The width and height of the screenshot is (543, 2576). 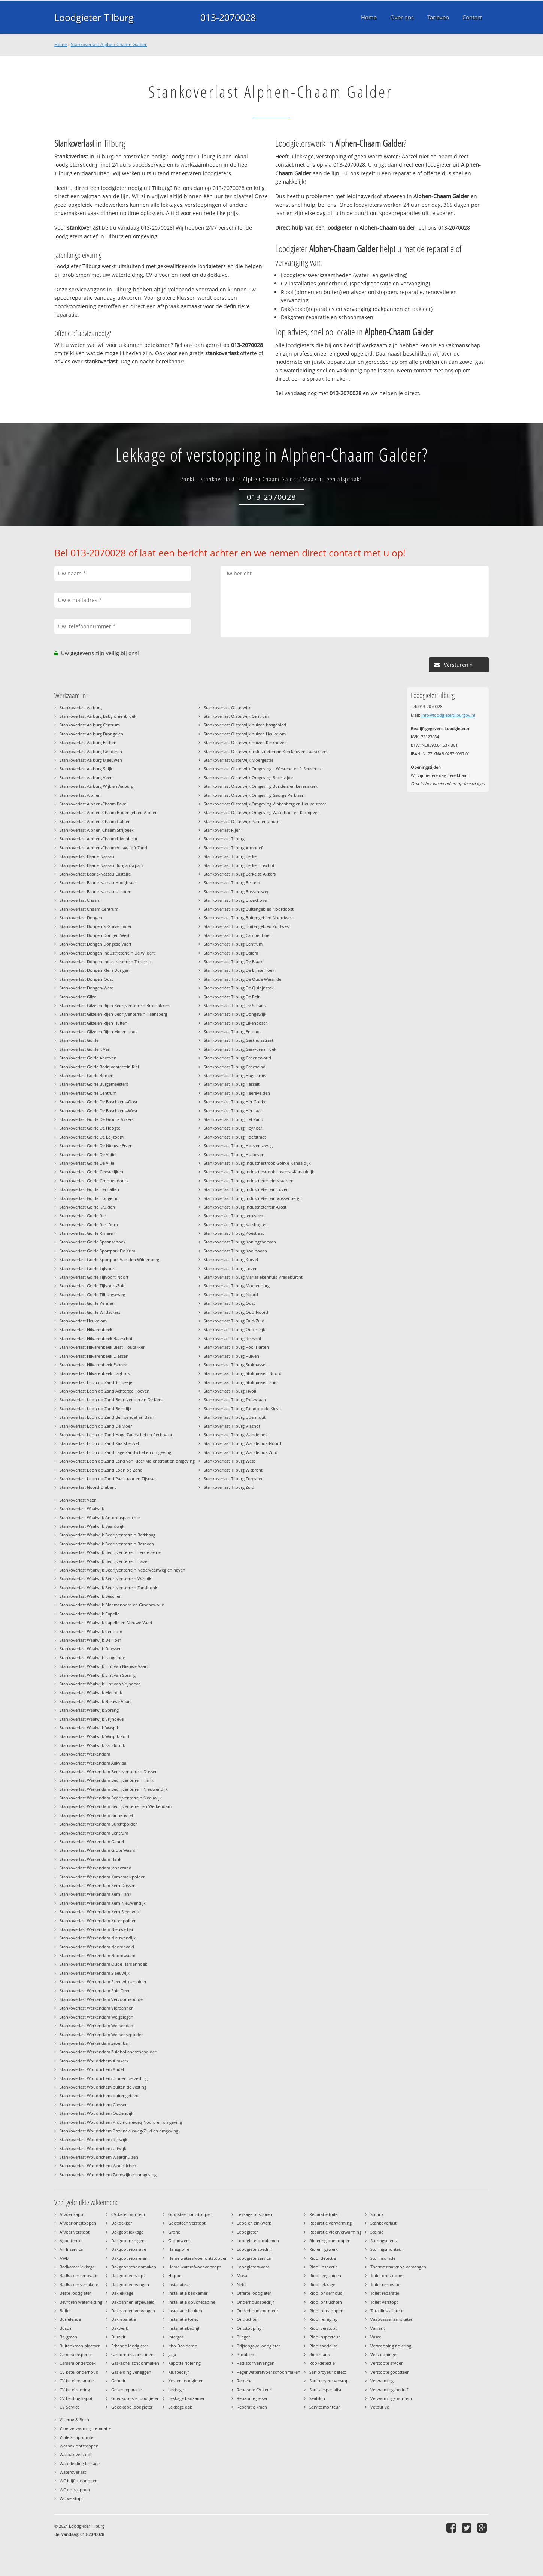 What do you see at coordinates (384, 2354) in the screenshot?
I see `Verstoppingen` at bounding box center [384, 2354].